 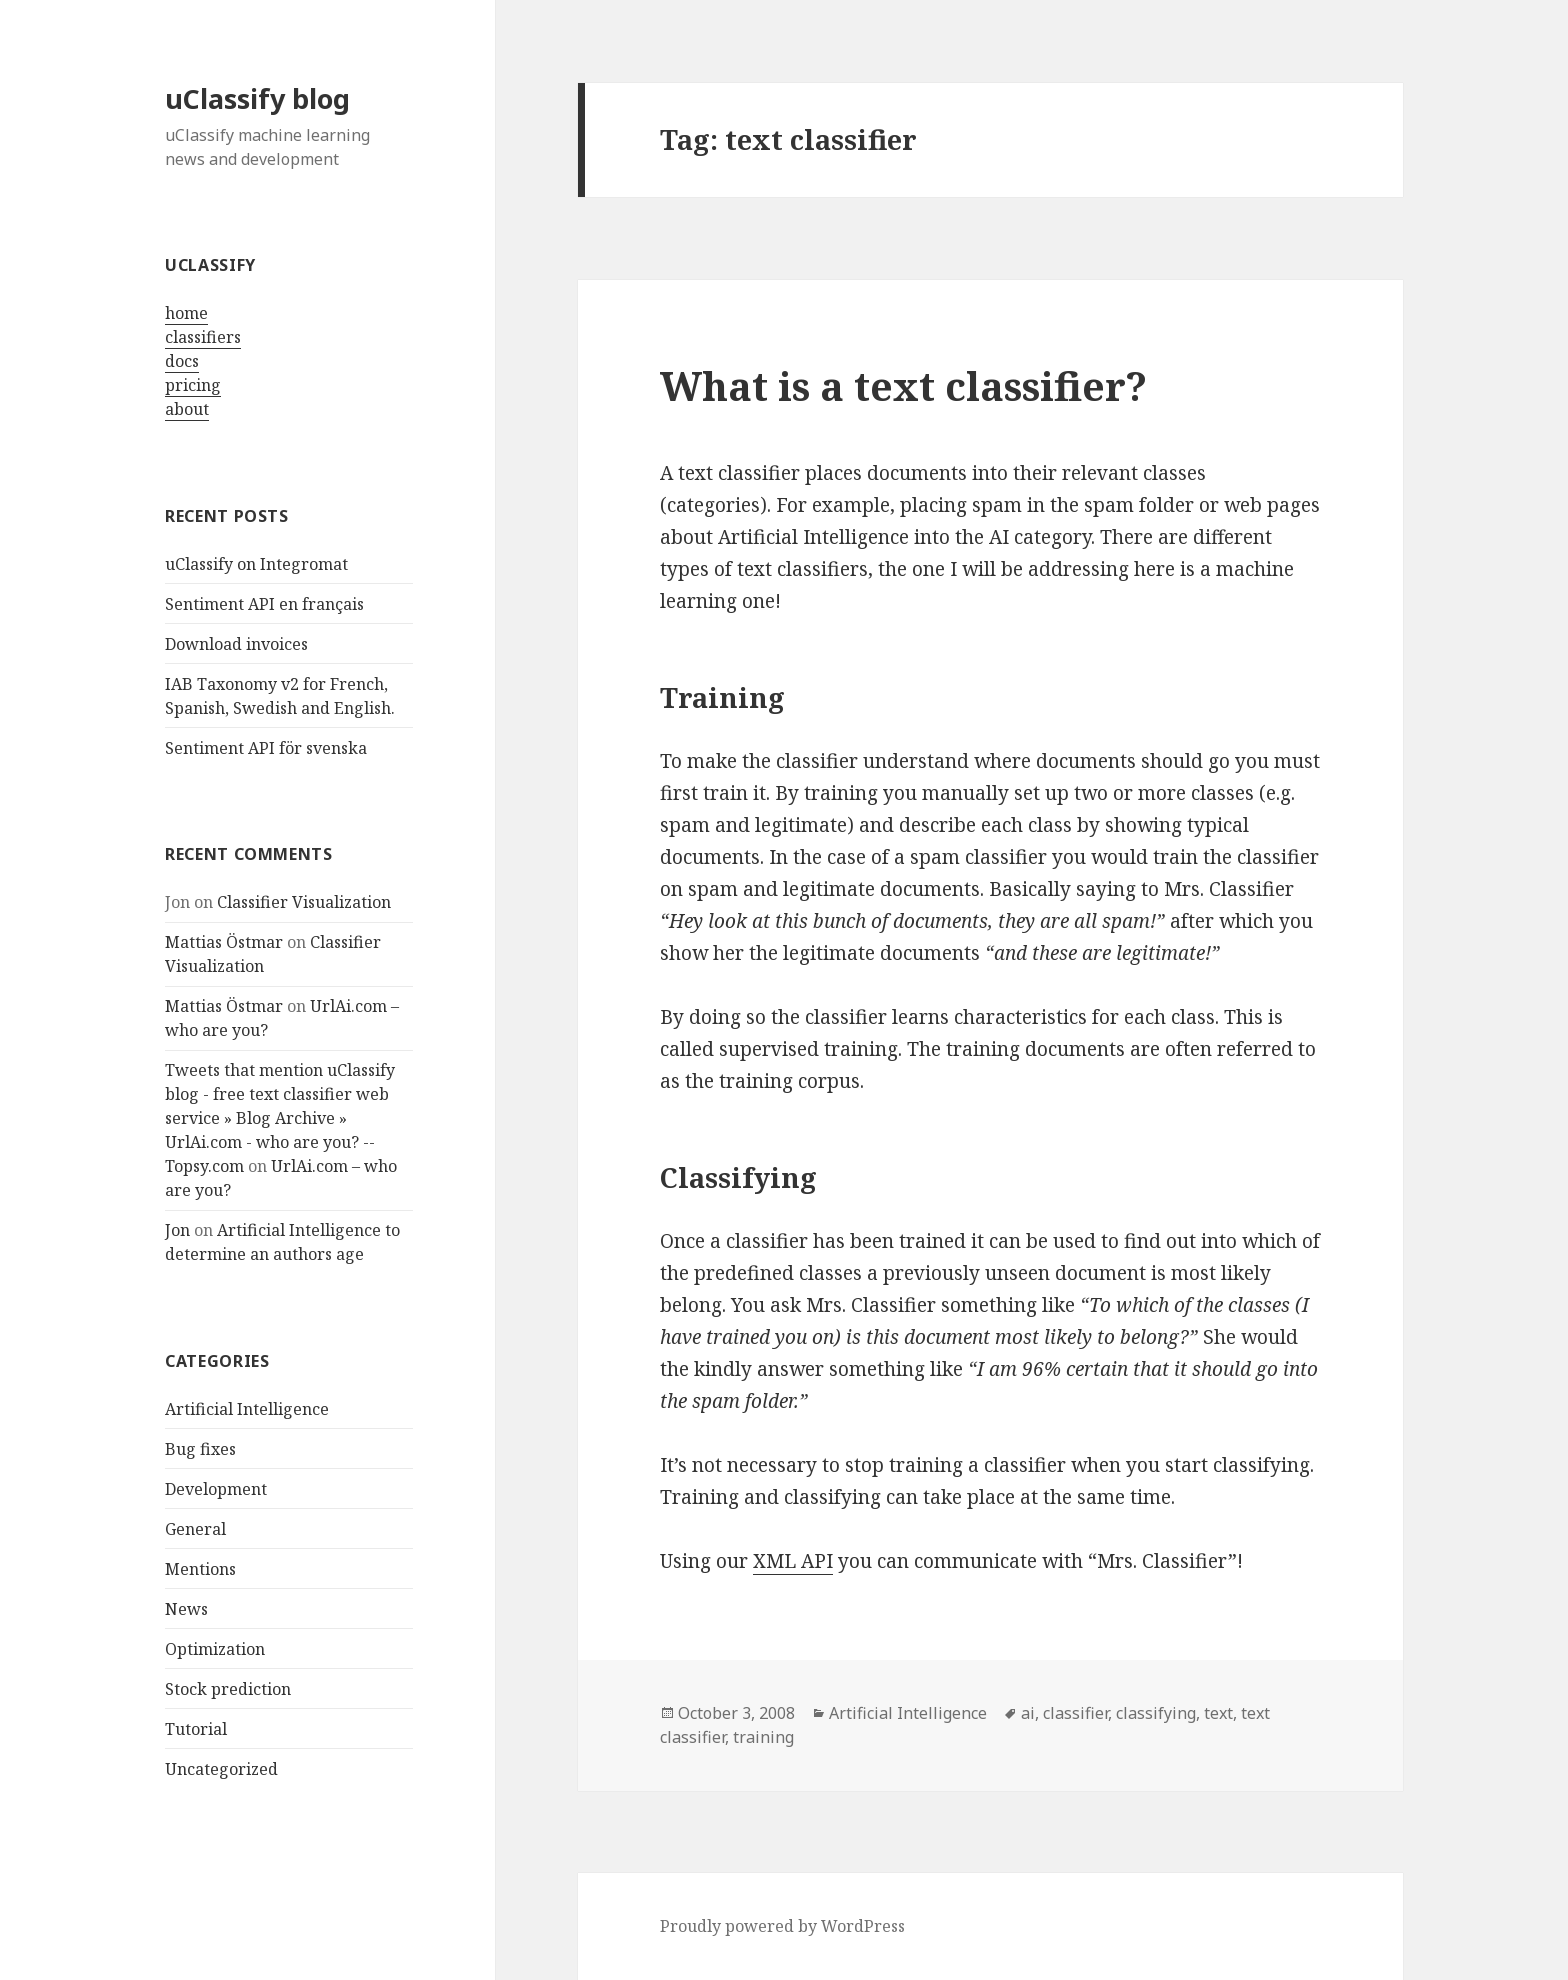 I want to click on Mattias Östmar, so click(x=224, y=942).